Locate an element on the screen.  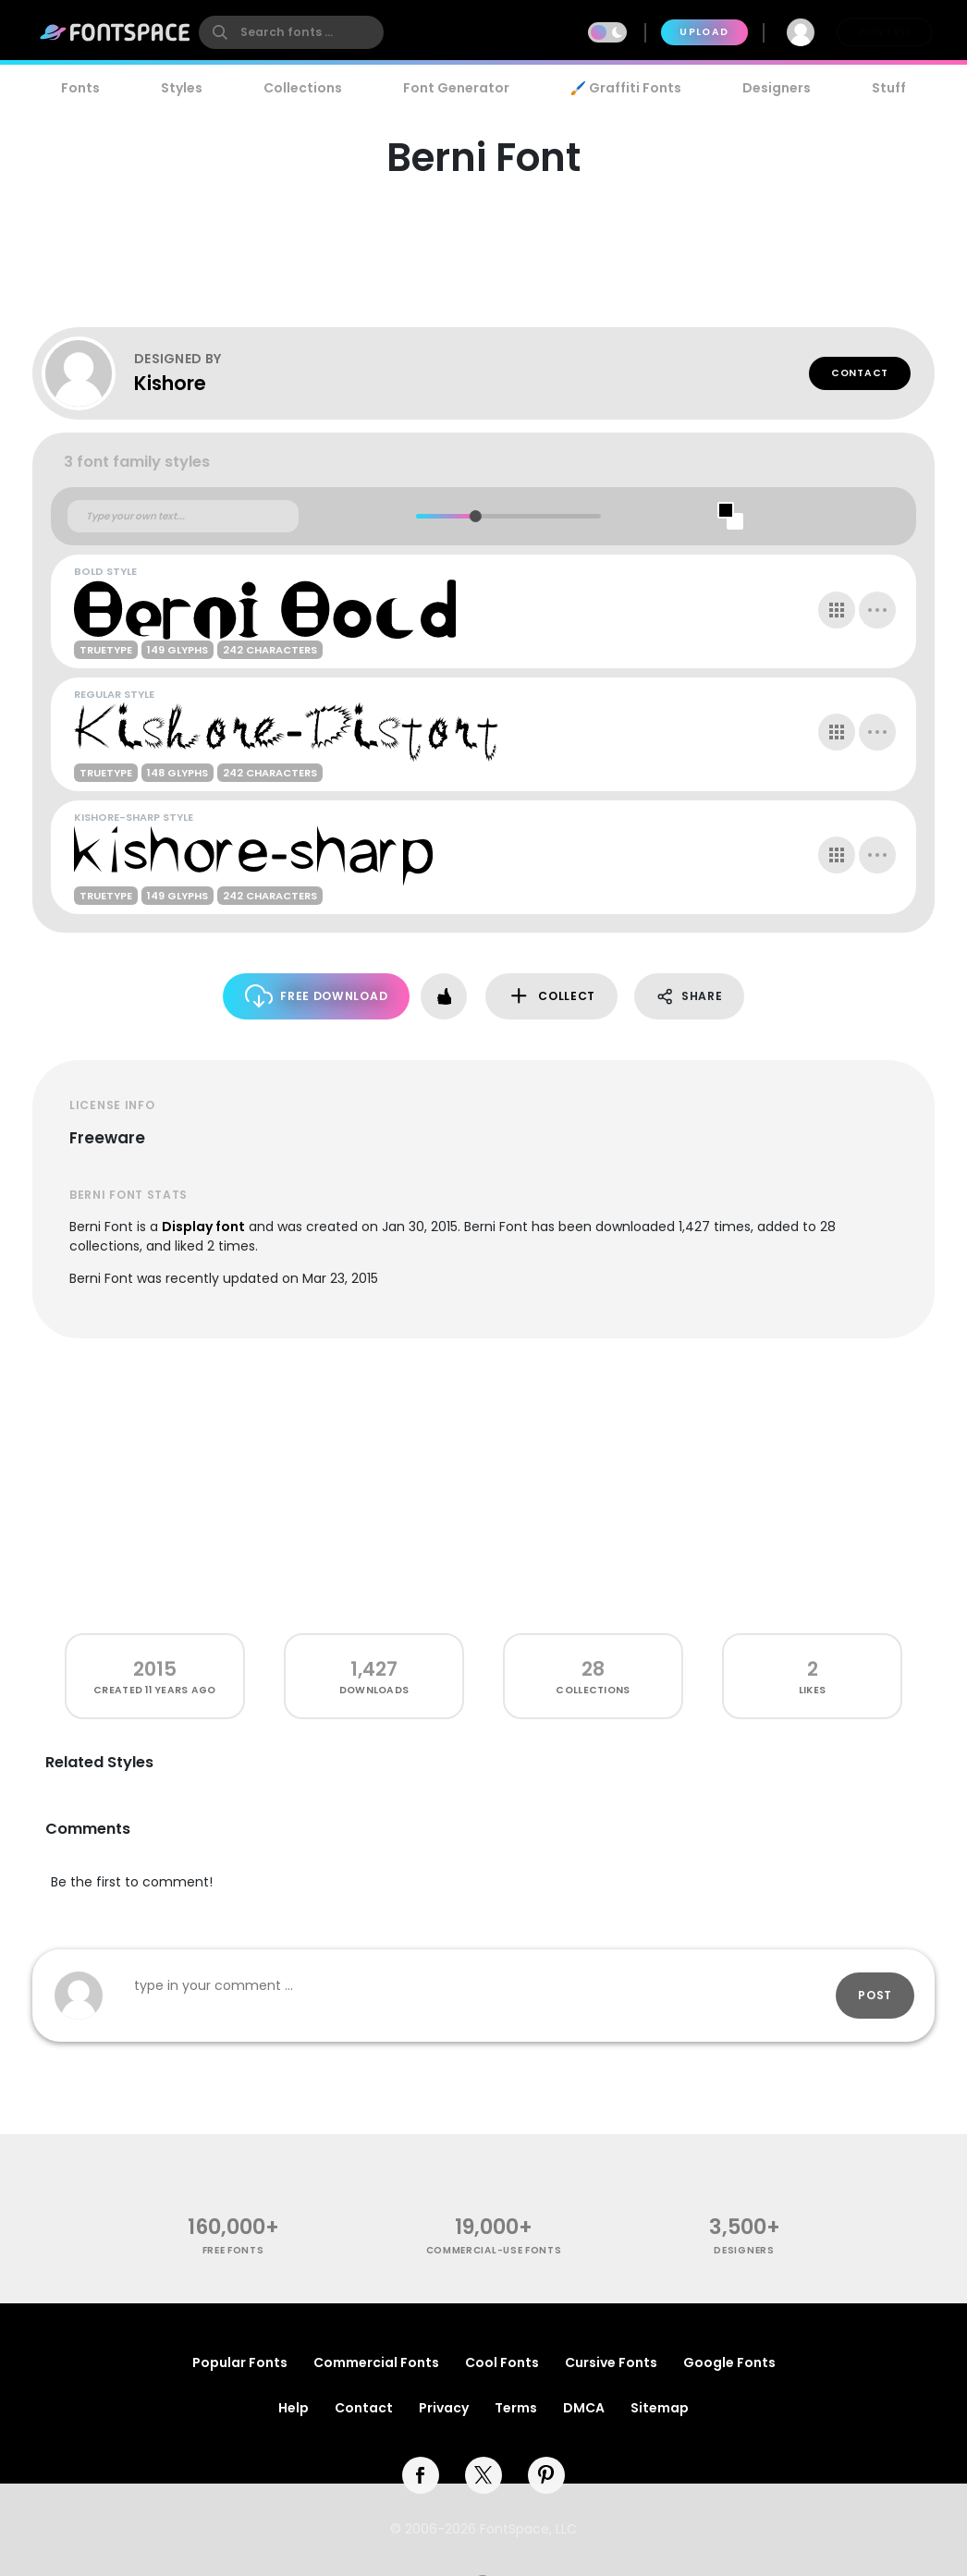
🖌️ Graffiti Fonts is located at coordinates (625, 88).